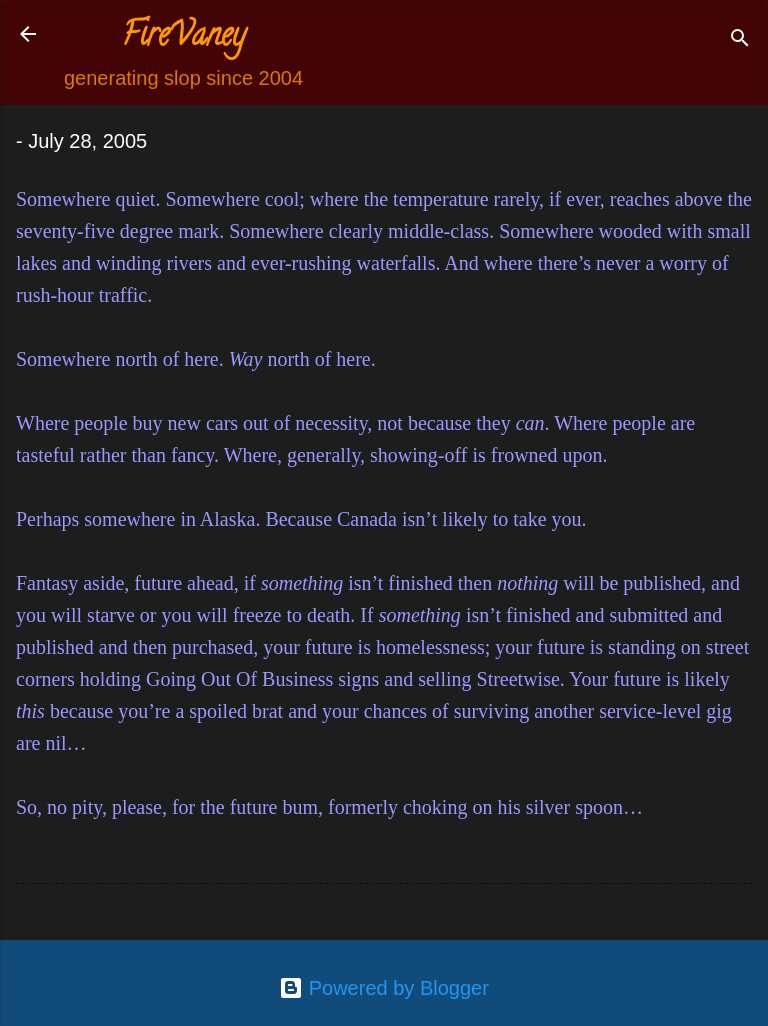  Describe the element at coordinates (740, 40) in the screenshot. I see `[Search]` at that location.